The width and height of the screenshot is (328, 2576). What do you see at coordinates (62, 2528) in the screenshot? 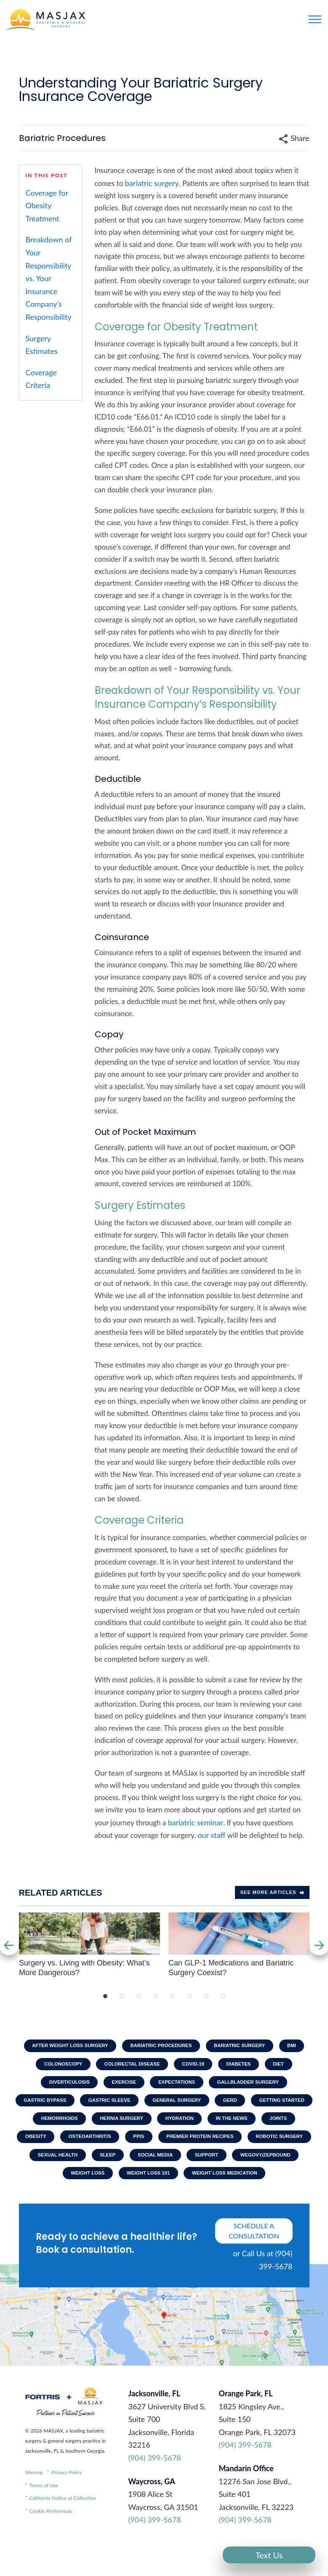
I see `California Notice at Collection` at bounding box center [62, 2528].